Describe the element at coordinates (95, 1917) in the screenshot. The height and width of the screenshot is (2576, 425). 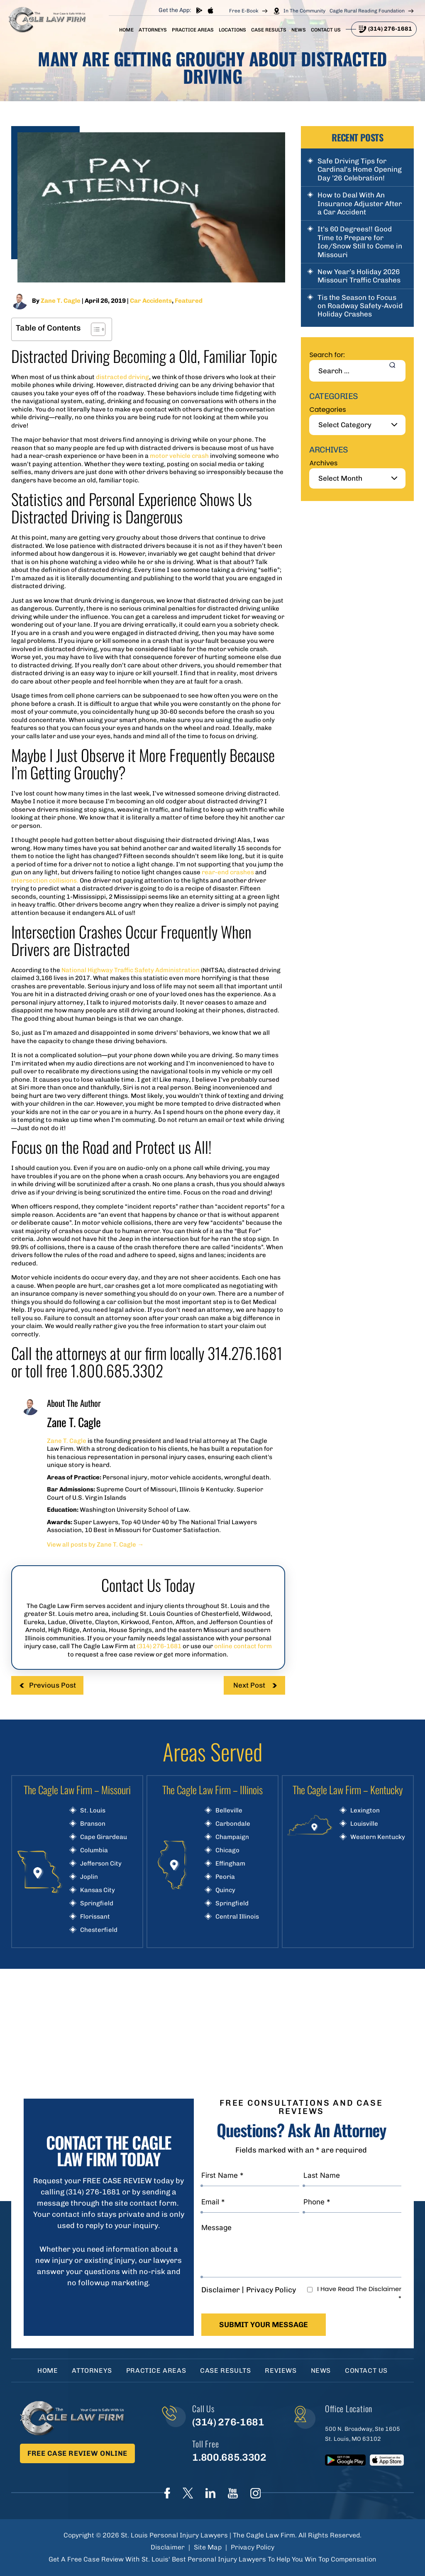
I see `Florissant` at that location.